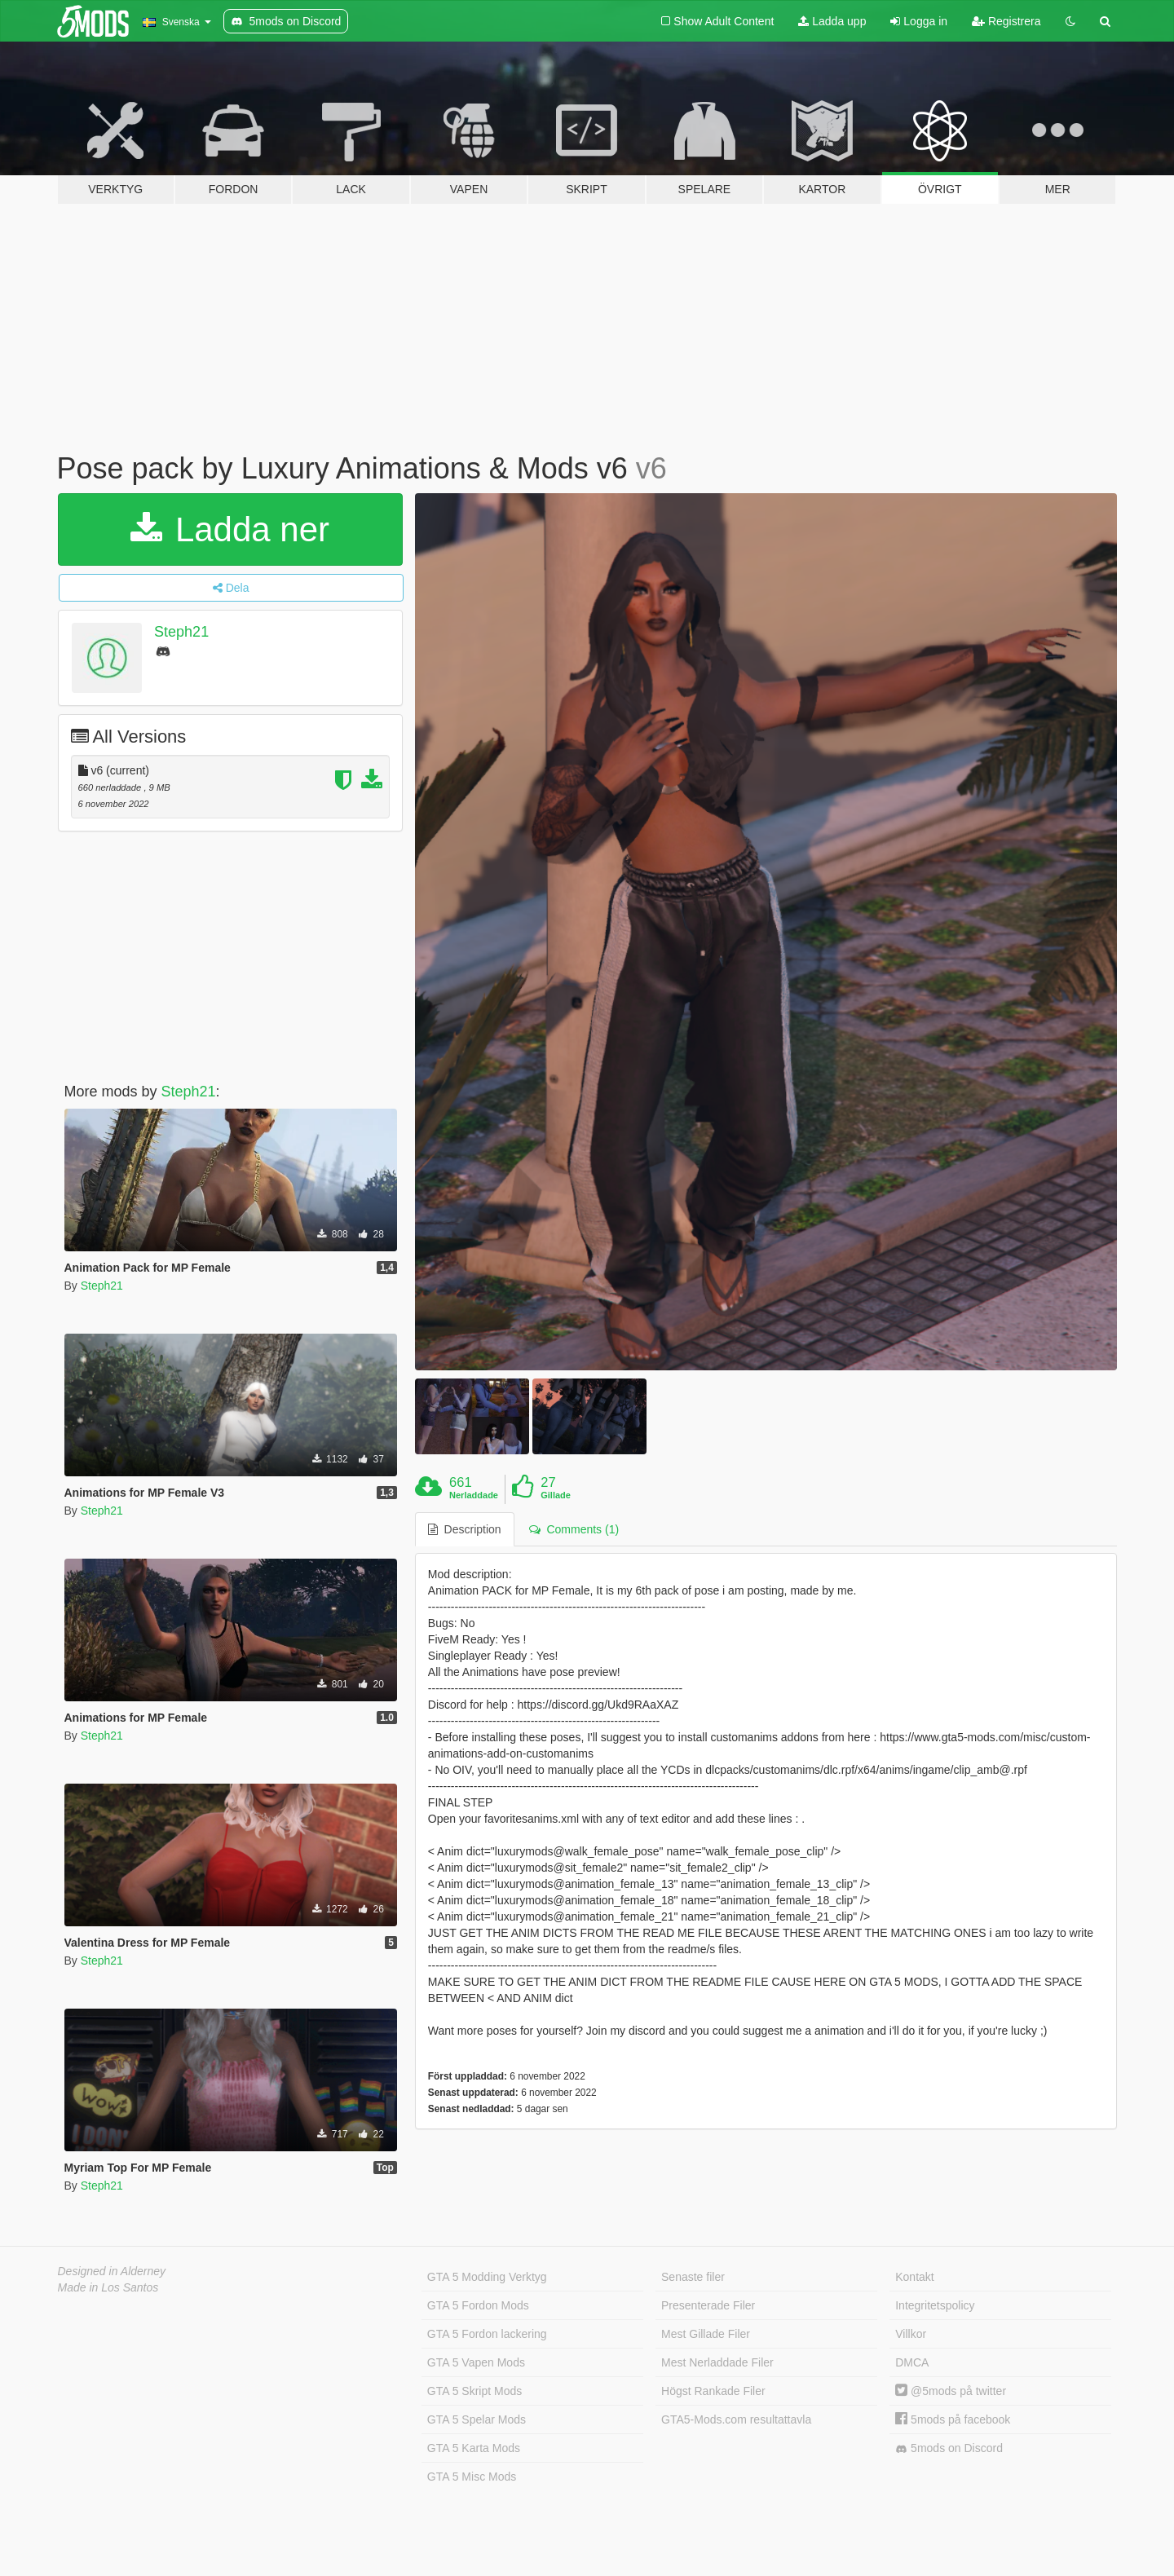 This screenshot has width=1174, height=2576. I want to click on Kontakt, so click(914, 2276).